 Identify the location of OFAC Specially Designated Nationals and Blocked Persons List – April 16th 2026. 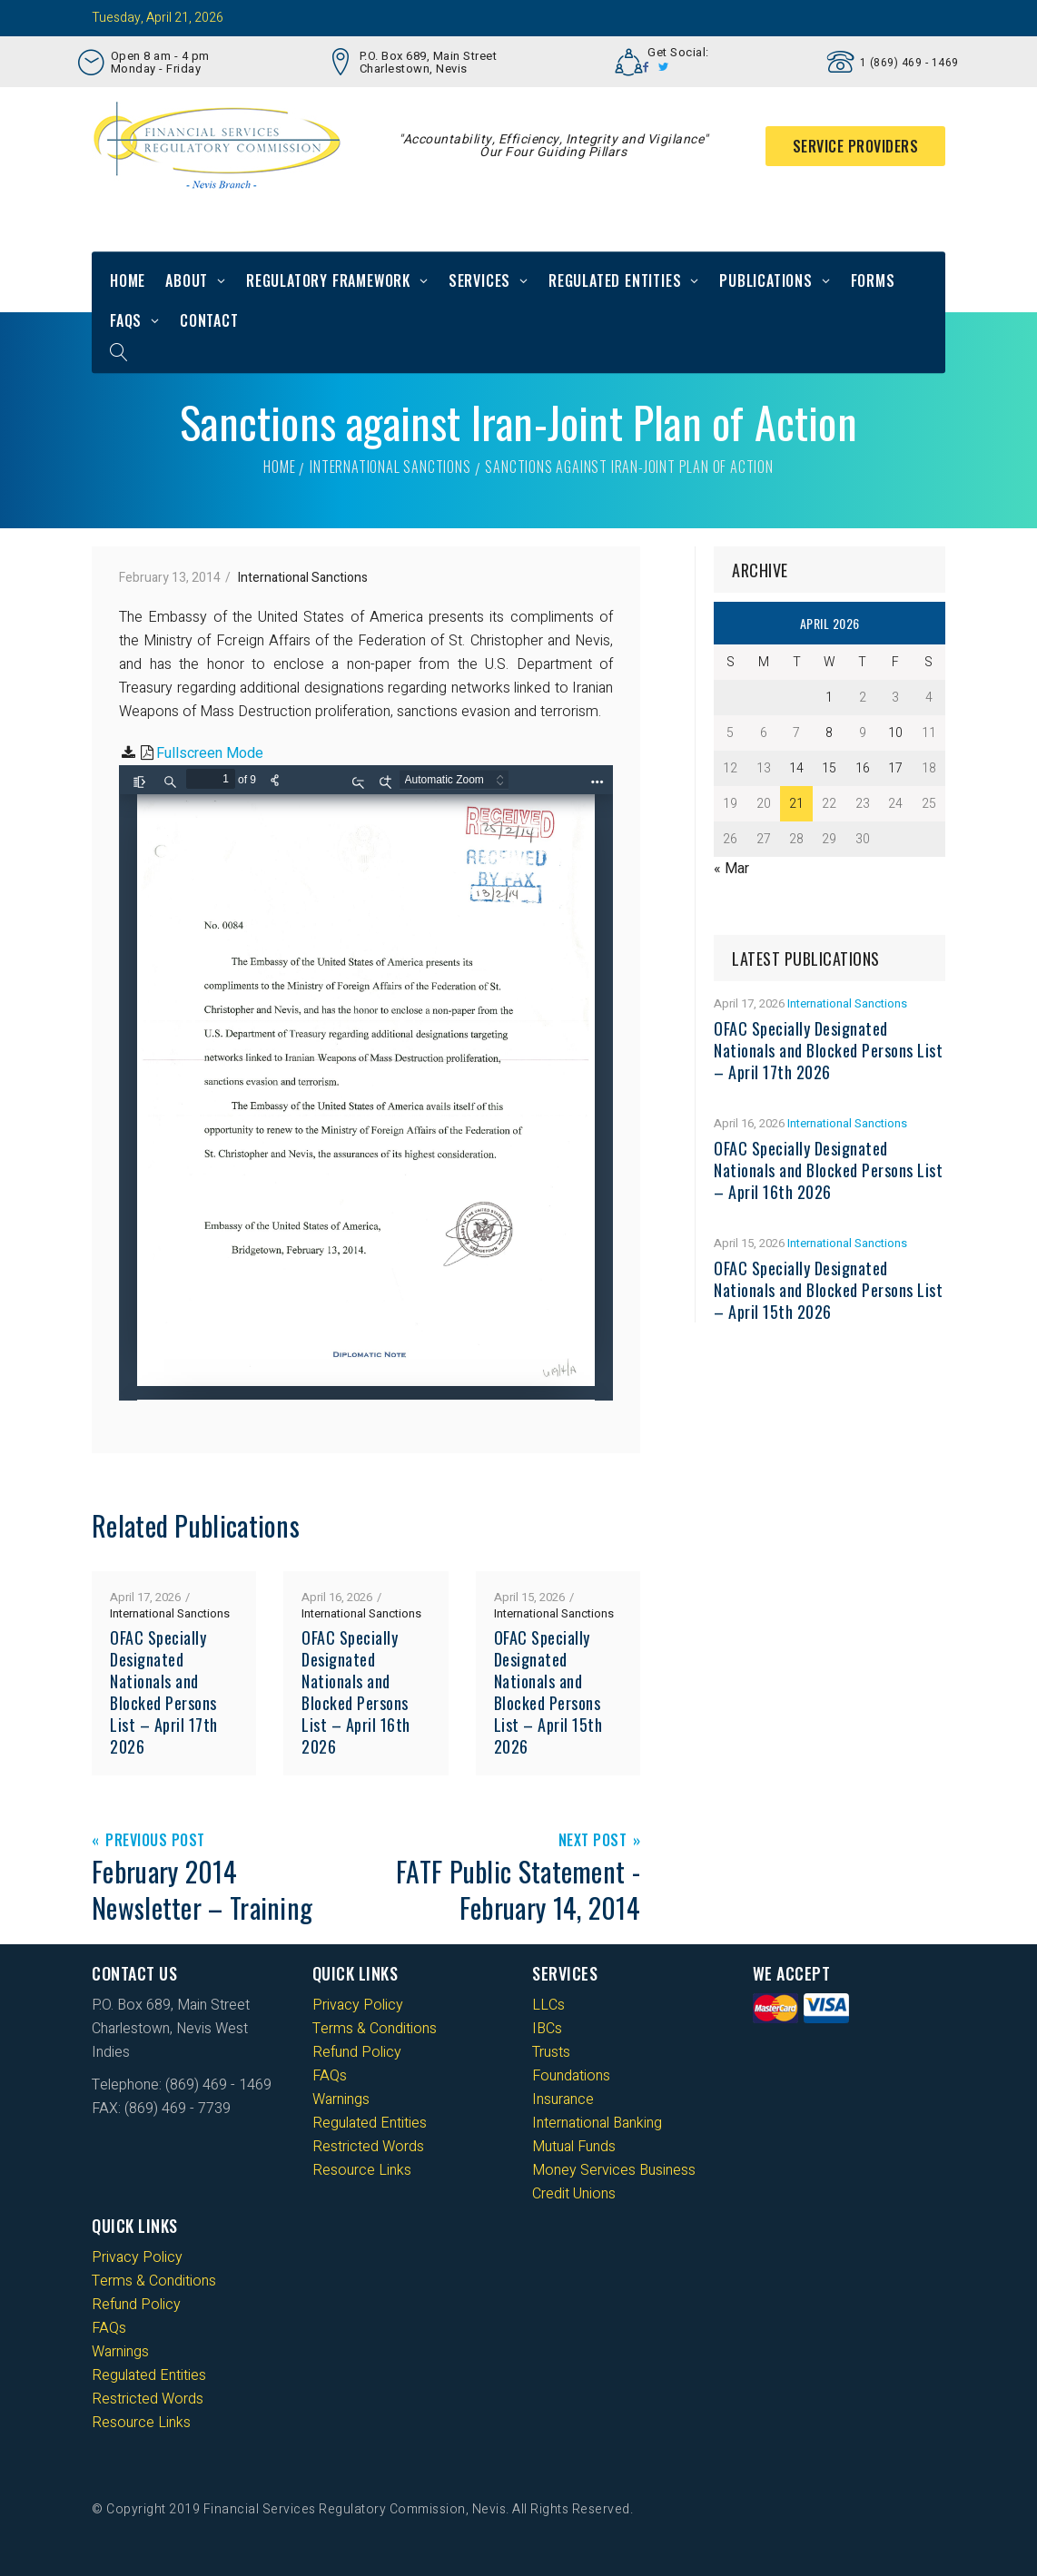
(355, 1692).